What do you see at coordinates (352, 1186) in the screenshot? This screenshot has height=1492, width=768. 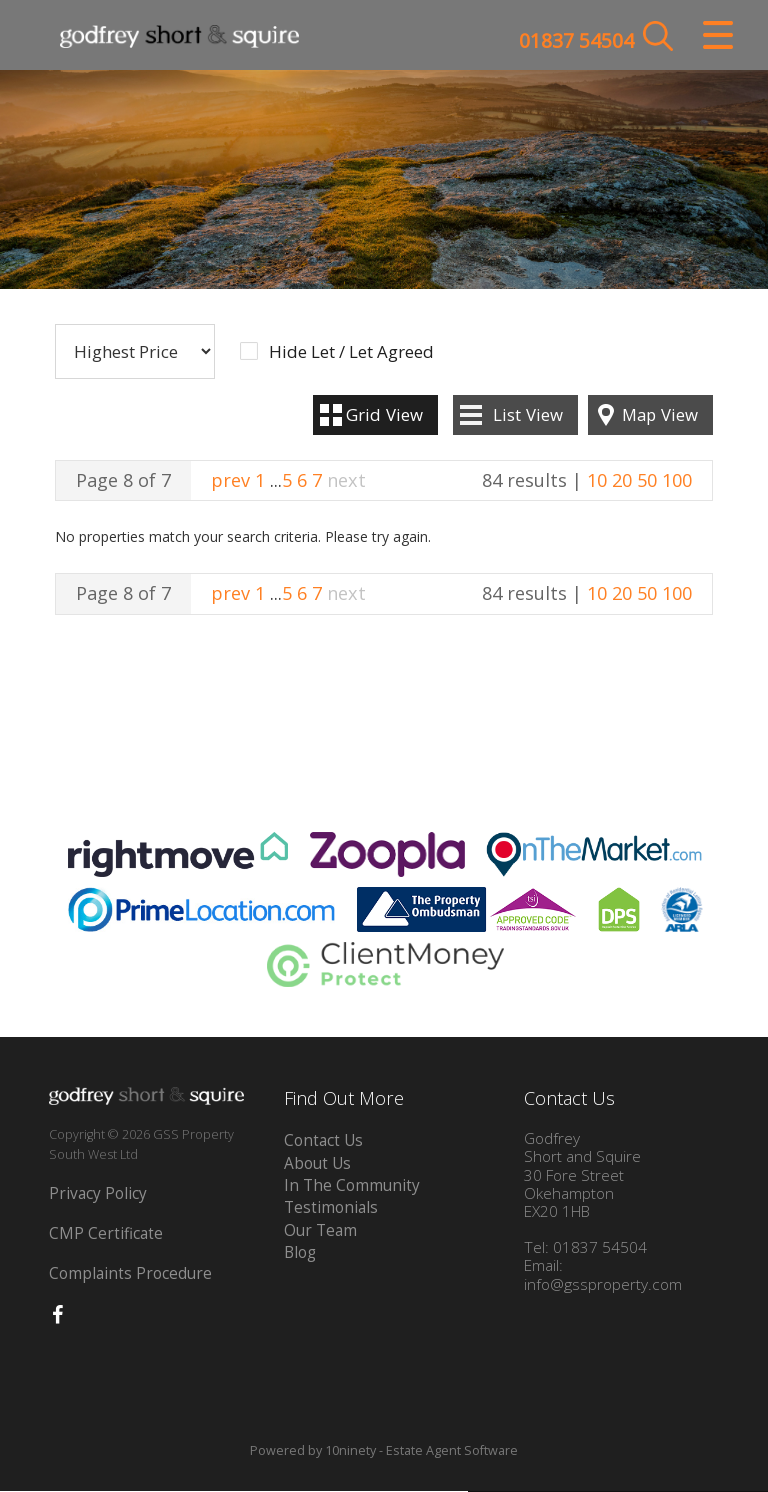 I see `In The Community` at bounding box center [352, 1186].